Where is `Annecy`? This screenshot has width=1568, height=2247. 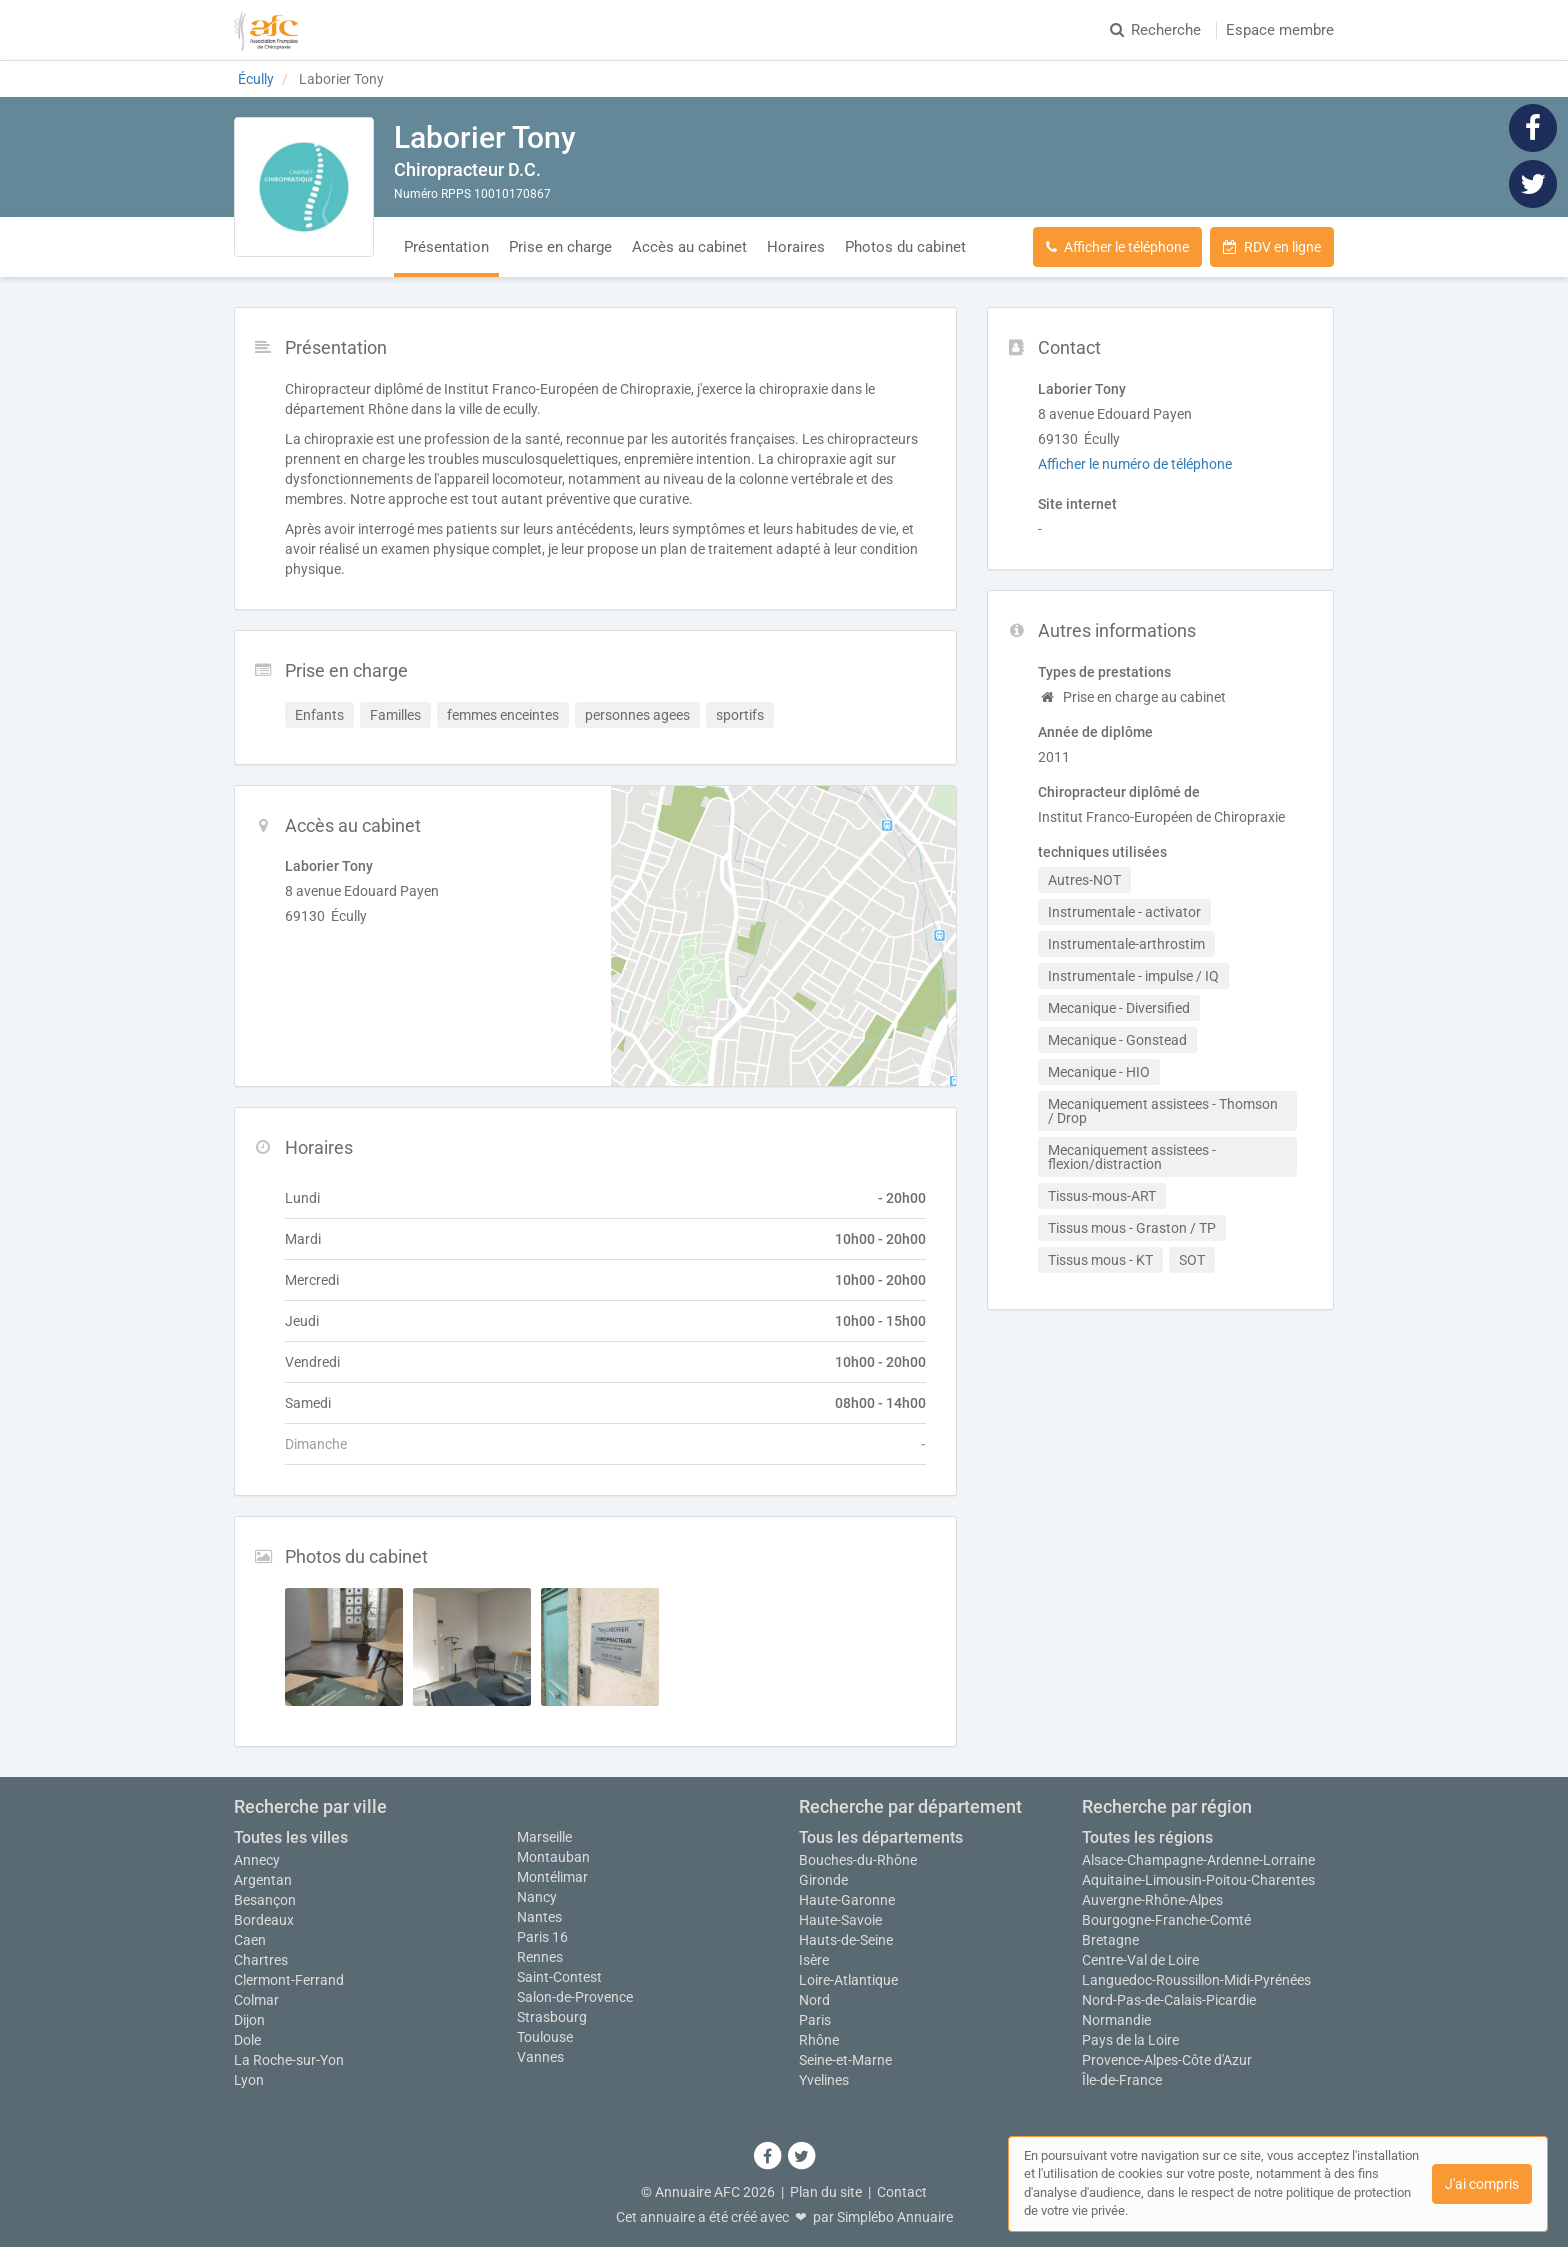
Annecy is located at coordinates (257, 1860).